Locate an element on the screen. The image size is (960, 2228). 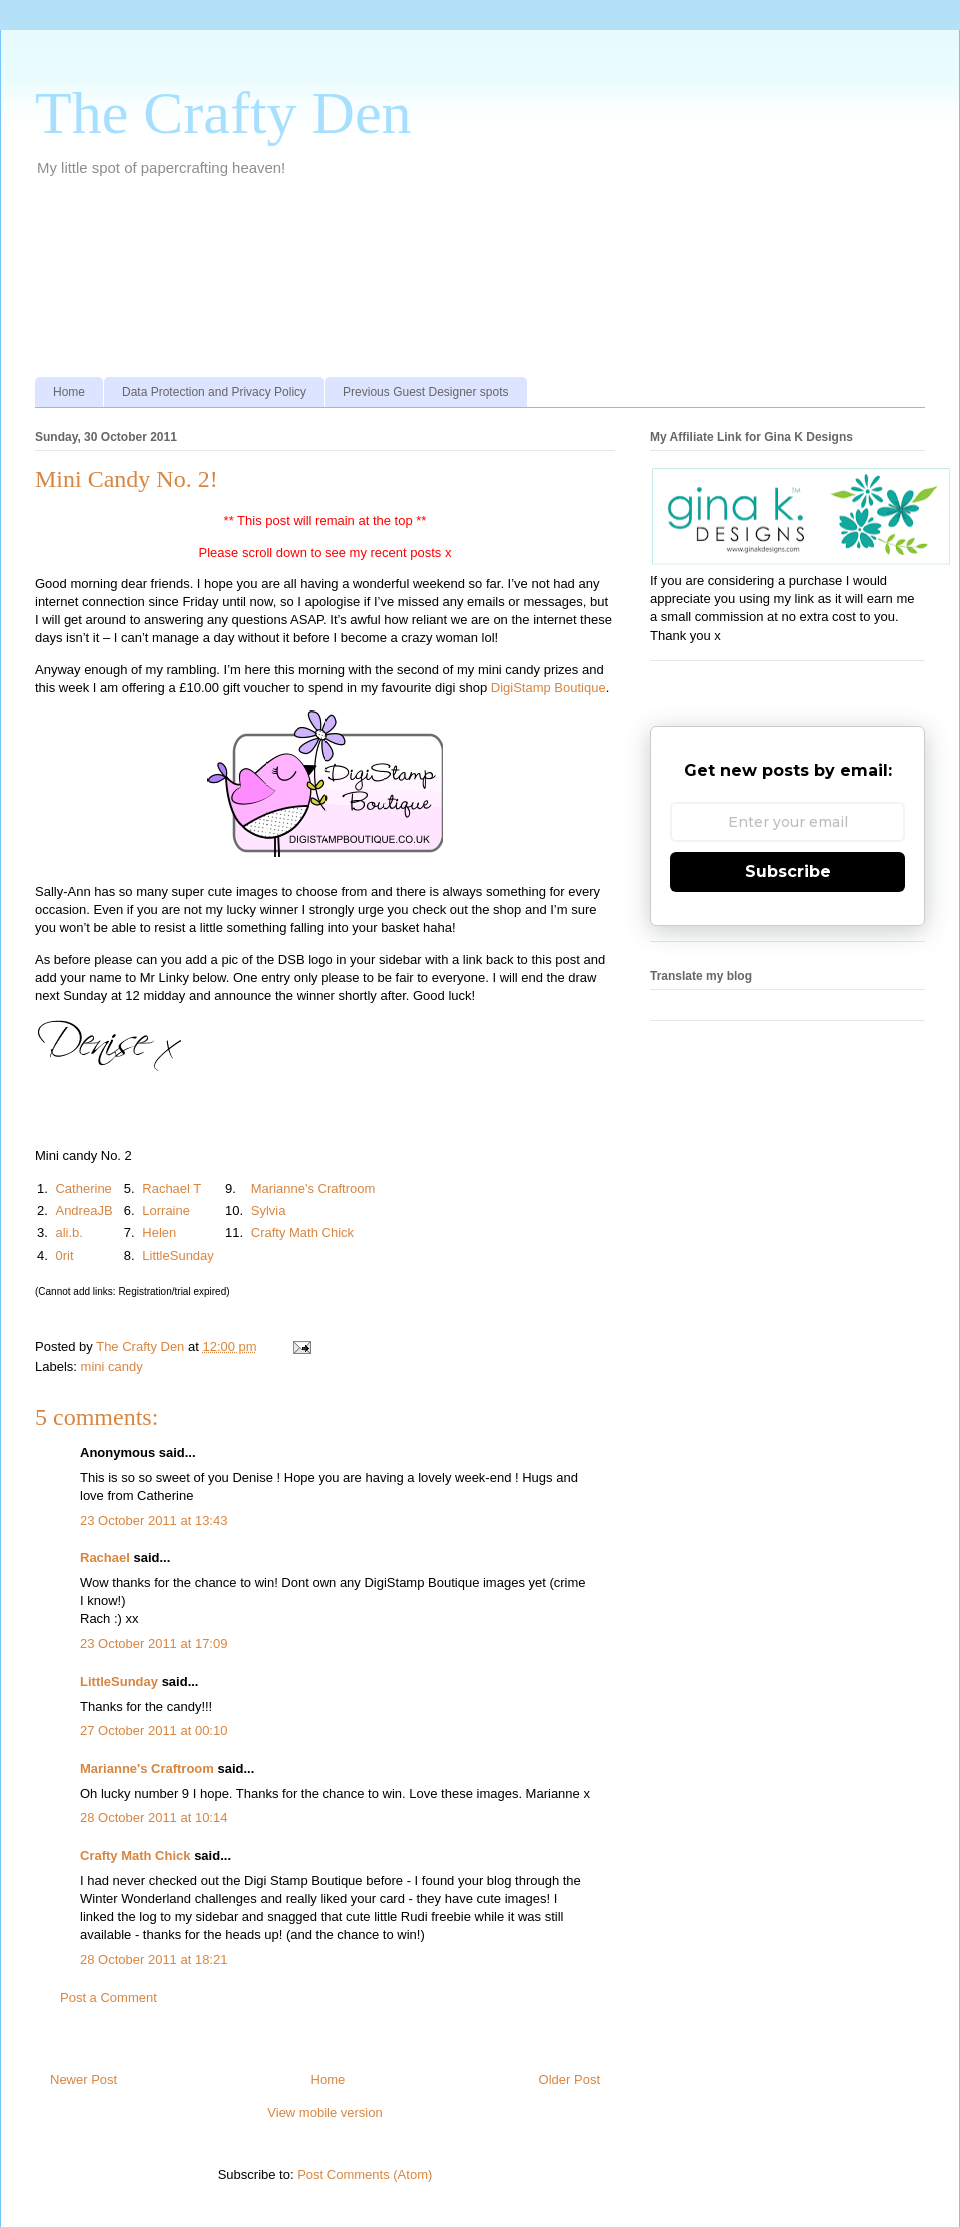
Data Protection and Privacy Policy is located at coordinates (214, 392).